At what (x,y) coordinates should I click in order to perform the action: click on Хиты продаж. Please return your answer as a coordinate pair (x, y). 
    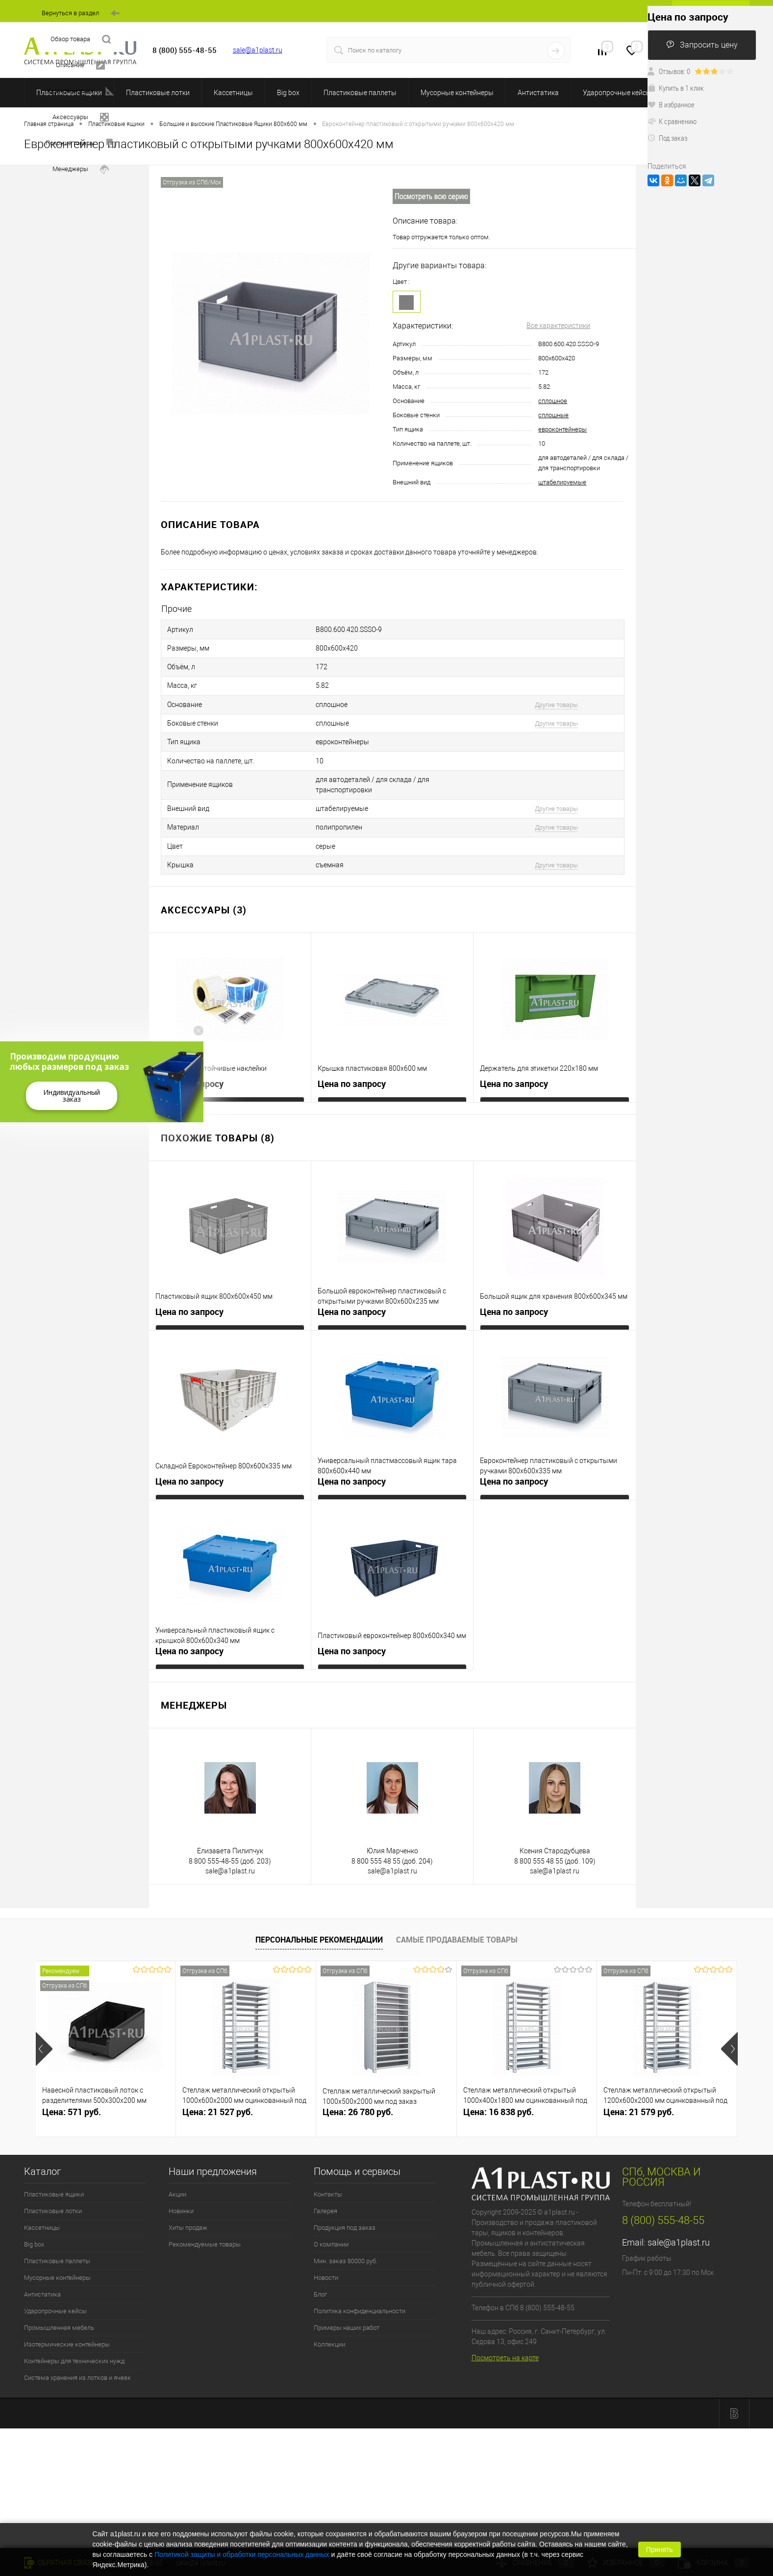
    Looking at the image, I should click on (188, 2200).